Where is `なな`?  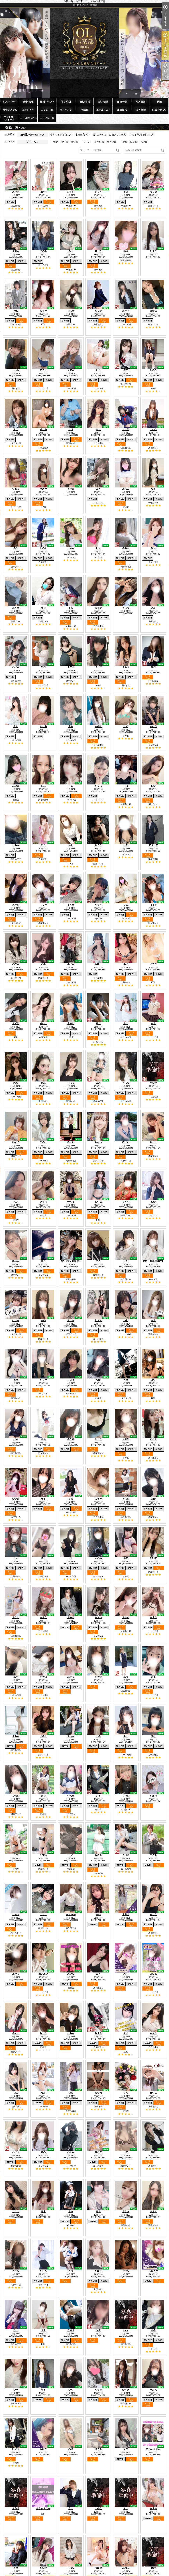 なな is located at coordinates (70, 2092).